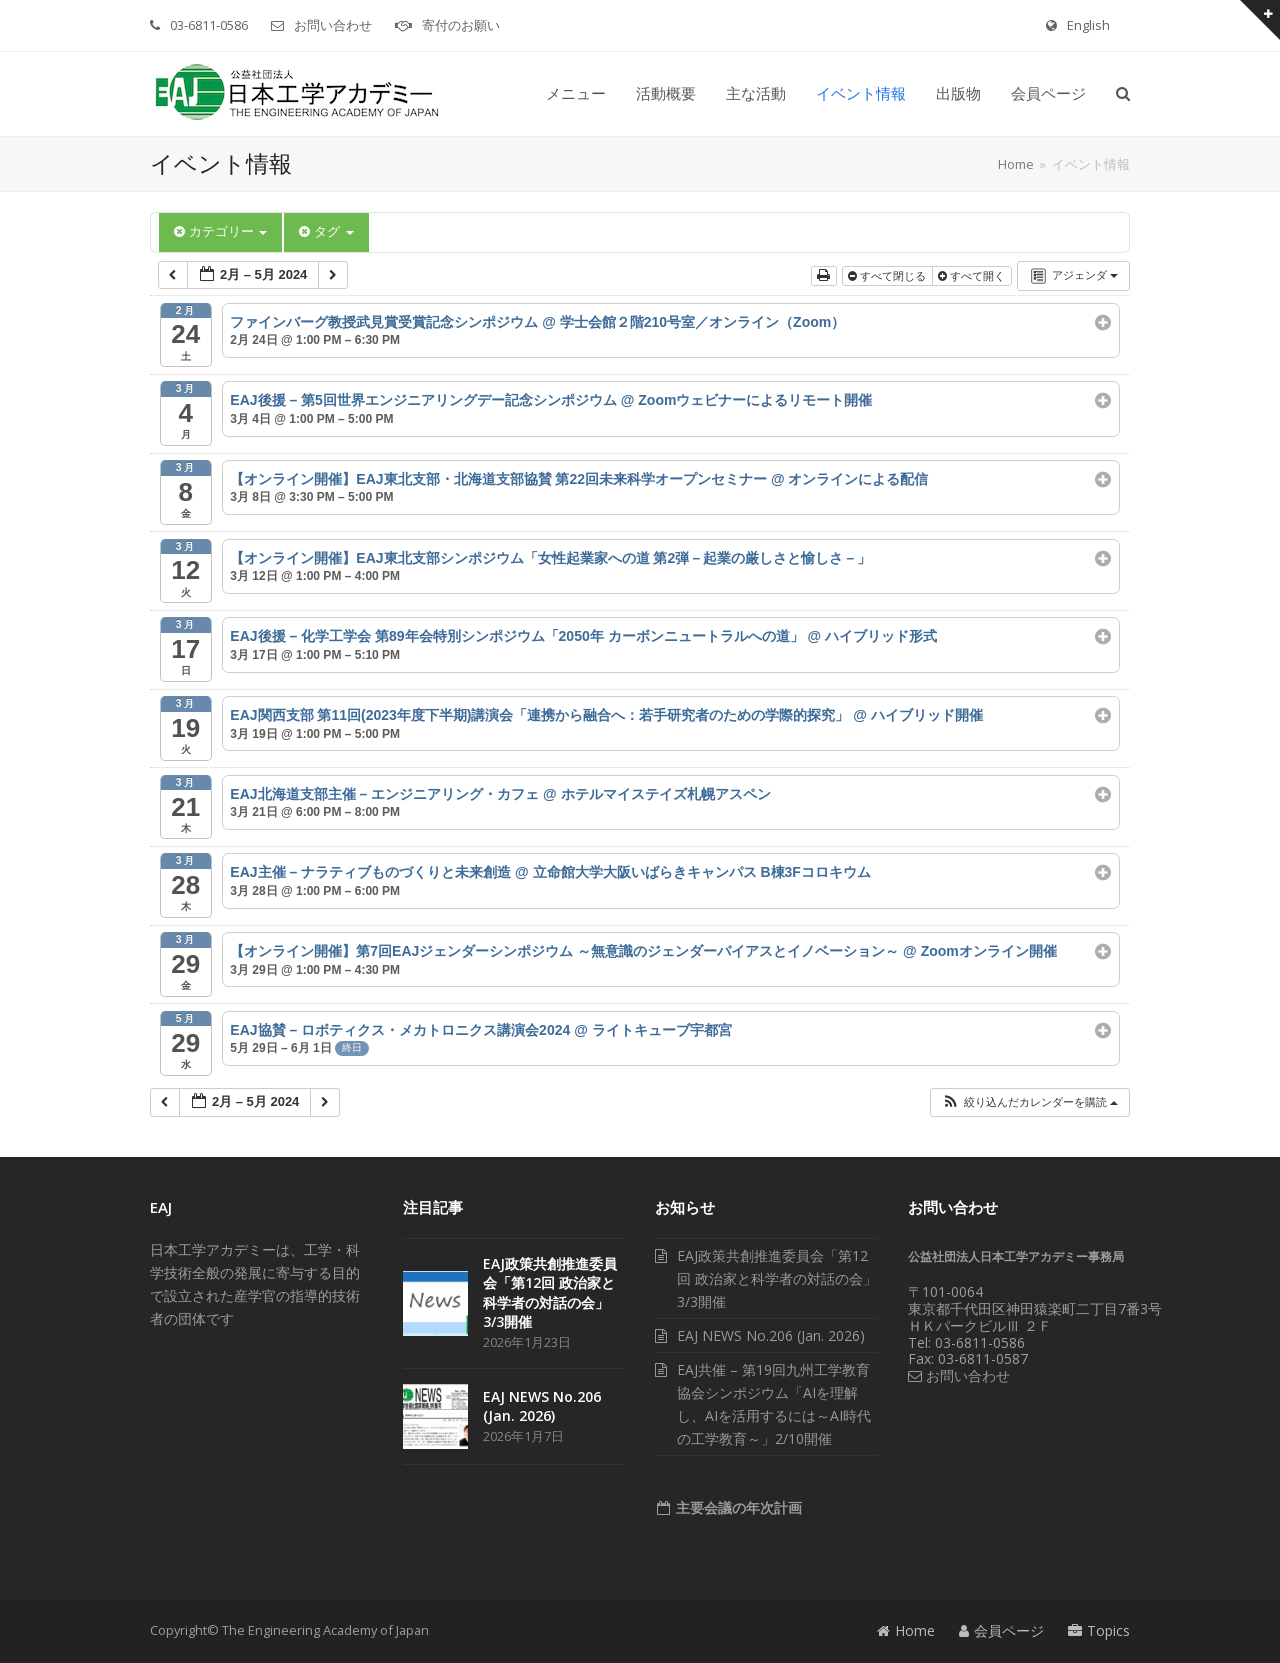  I want to click on お問い合わせ, so click(333, 25).